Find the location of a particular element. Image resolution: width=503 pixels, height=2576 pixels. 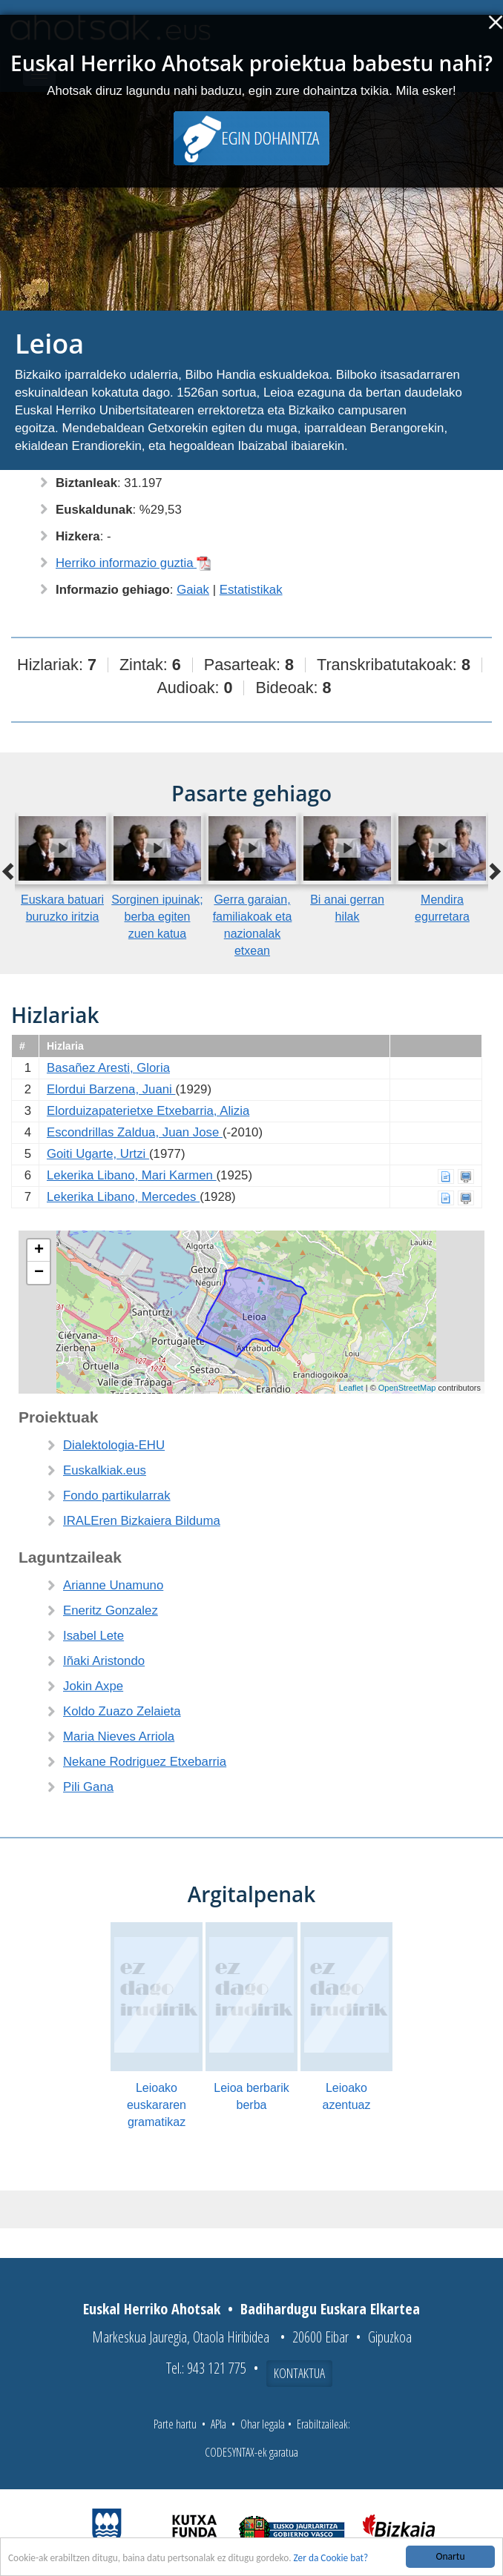

Zer da Cookie bat? is located at coordinates (337, 2558).